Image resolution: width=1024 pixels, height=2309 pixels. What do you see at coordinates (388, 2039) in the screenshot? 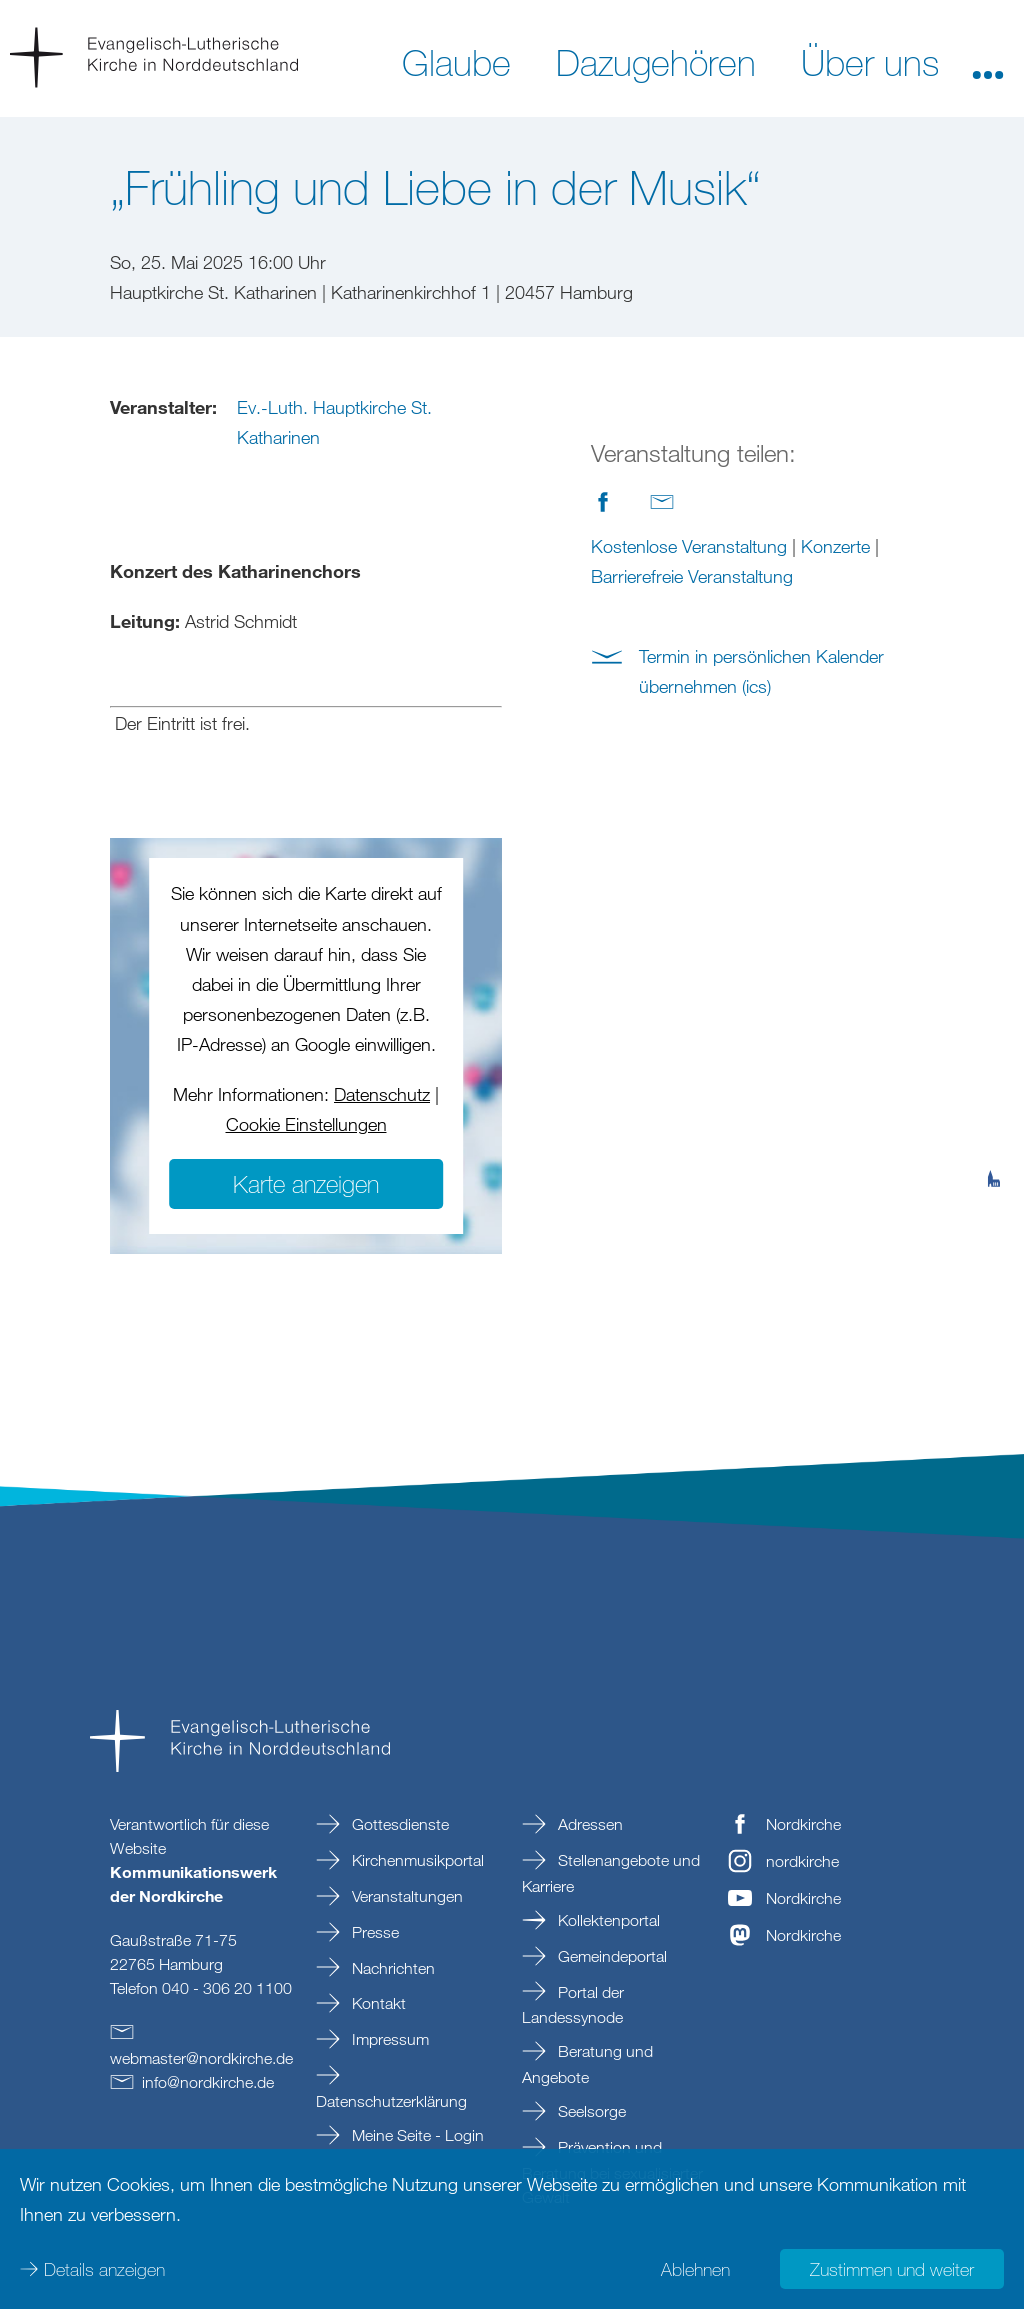
I see `Impressum` at bounding box center [388, 2039].